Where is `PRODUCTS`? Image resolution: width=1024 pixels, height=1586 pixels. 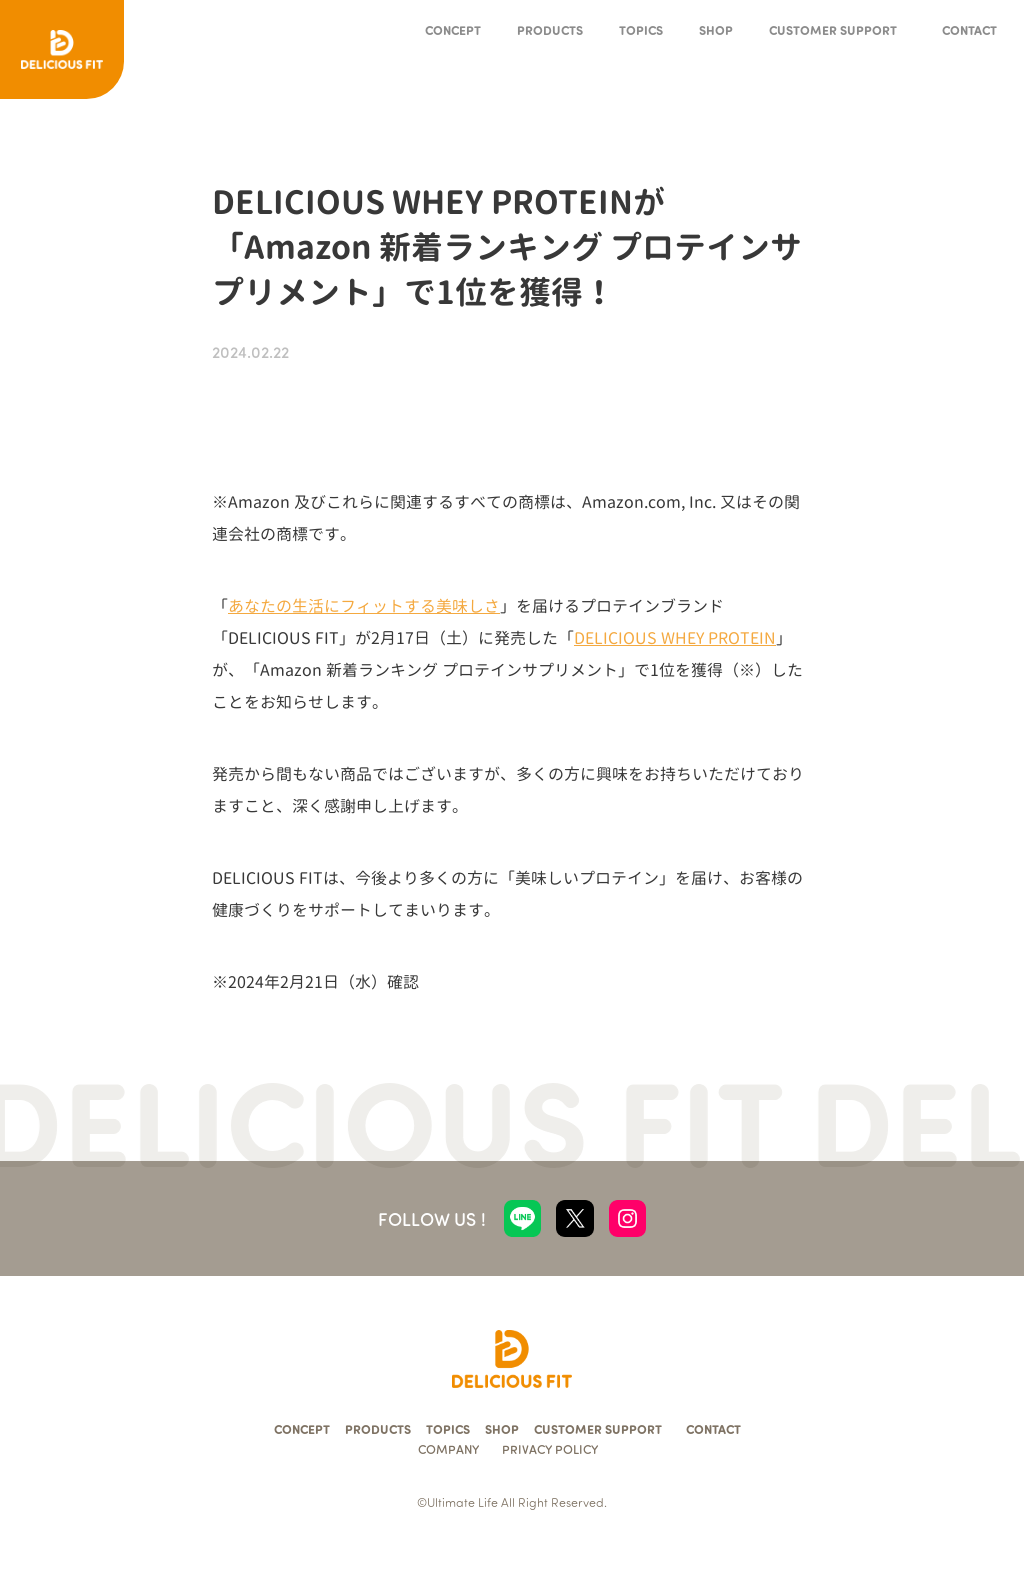
PRODUCTS is located at coordinates (550, 29).